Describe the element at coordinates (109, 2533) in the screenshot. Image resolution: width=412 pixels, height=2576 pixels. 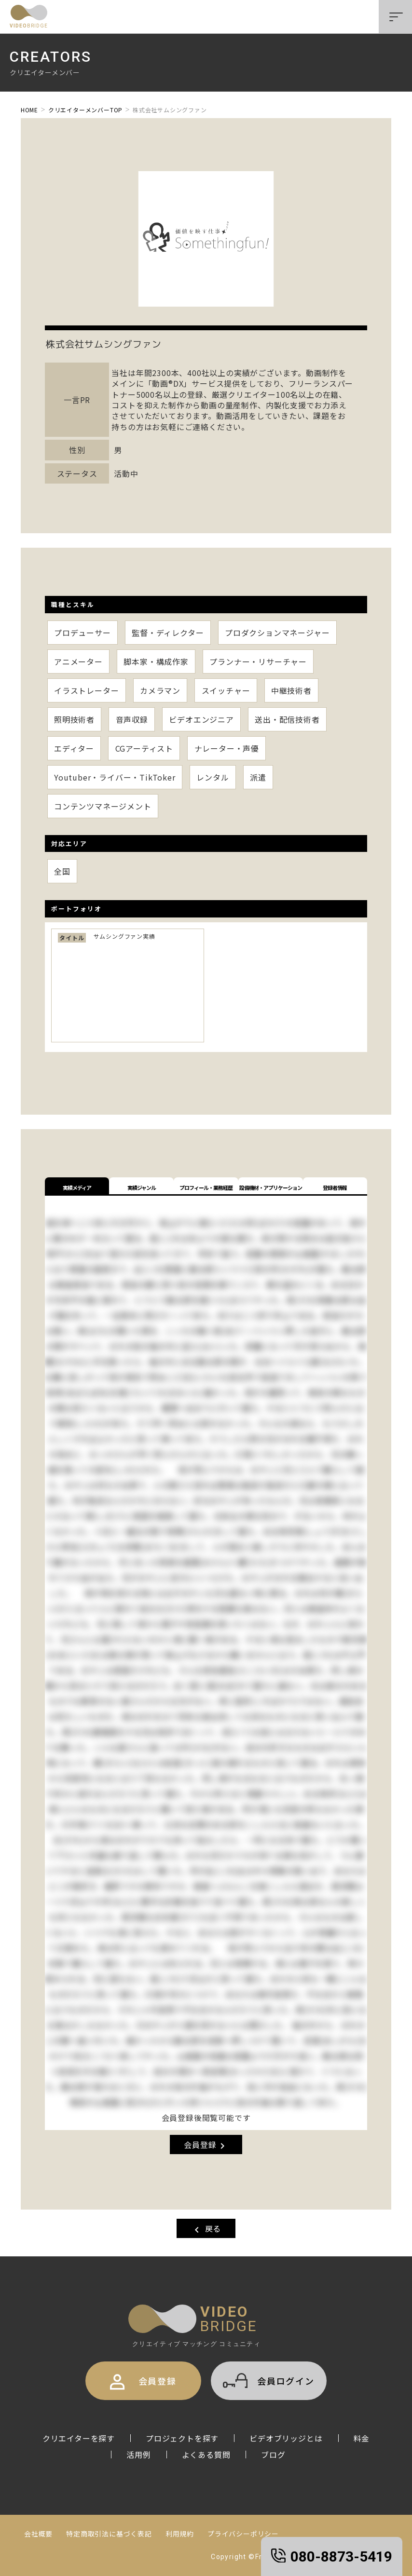
I see `特定商取引法に基づく表記` at that location.